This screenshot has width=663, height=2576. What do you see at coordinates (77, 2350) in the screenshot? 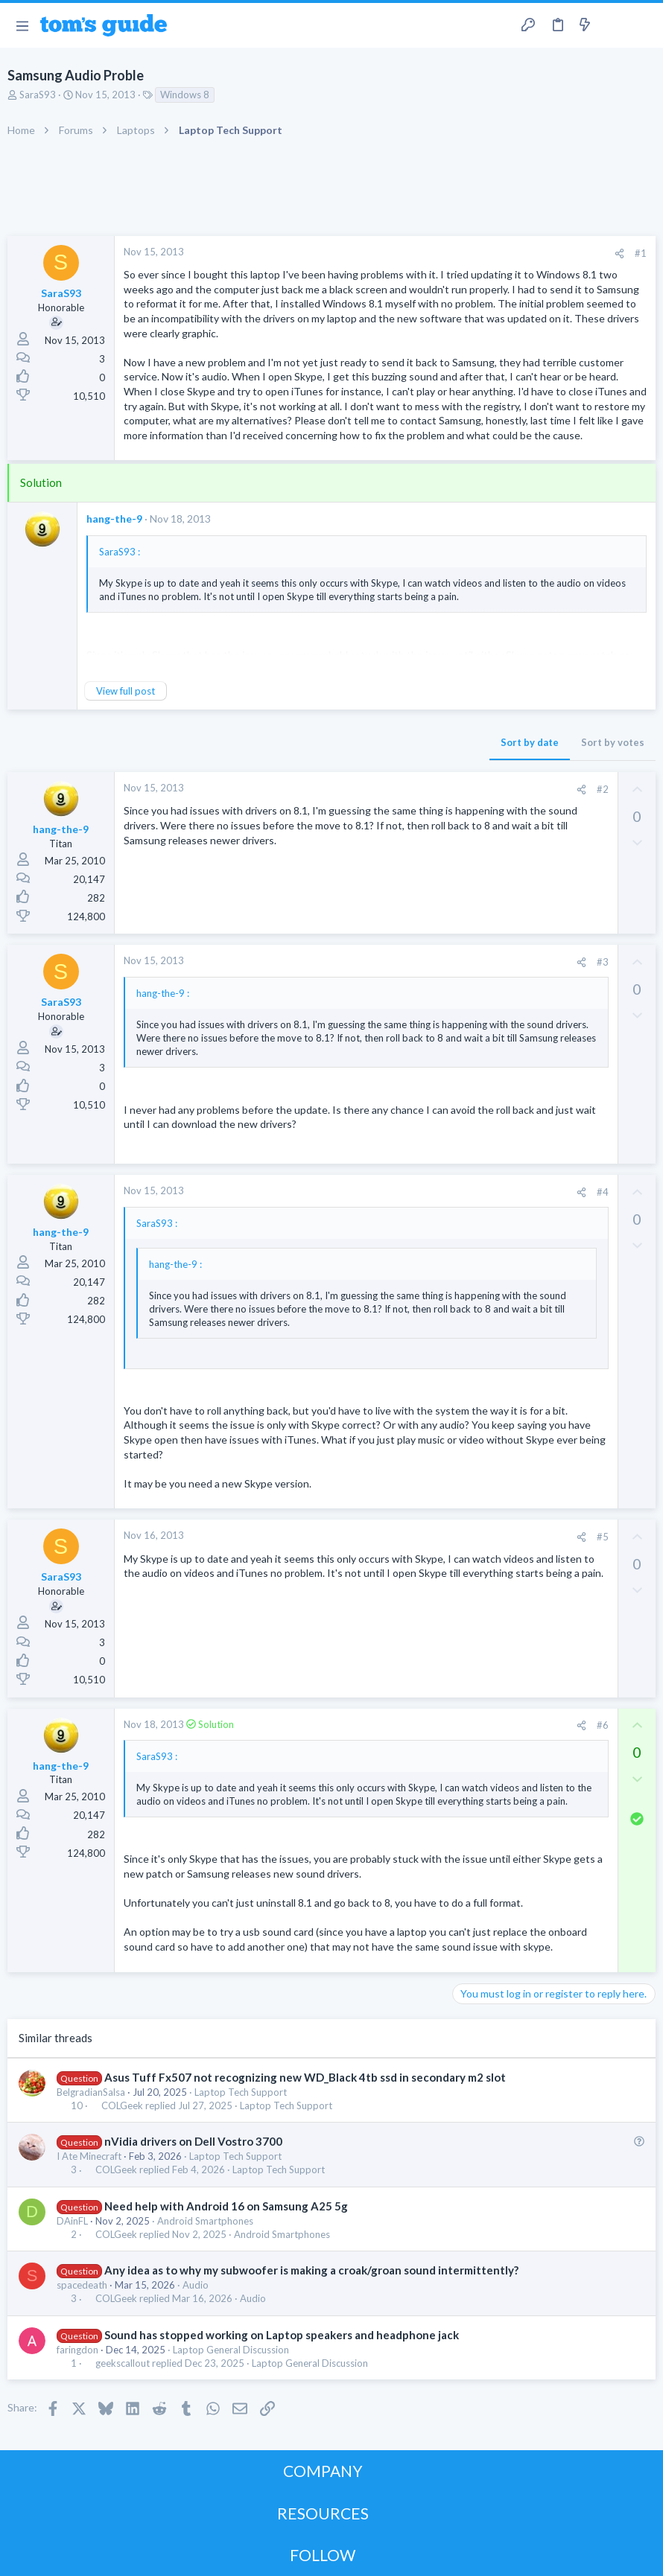
I see `faringdon` at bounding box center [77, 2350].